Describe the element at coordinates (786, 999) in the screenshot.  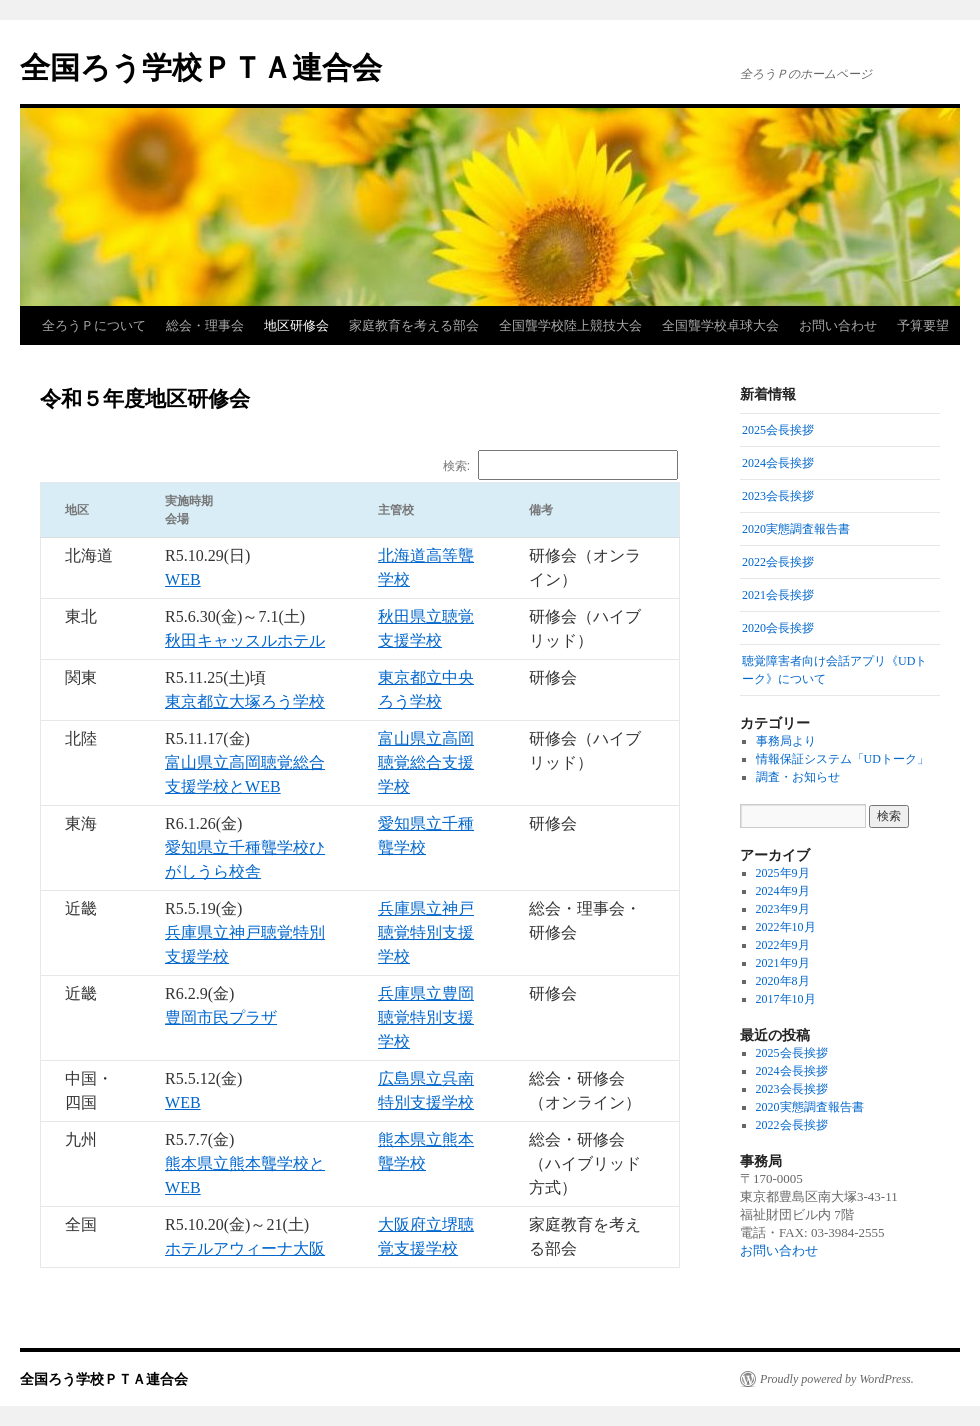
I see `2017年10月` at that location.